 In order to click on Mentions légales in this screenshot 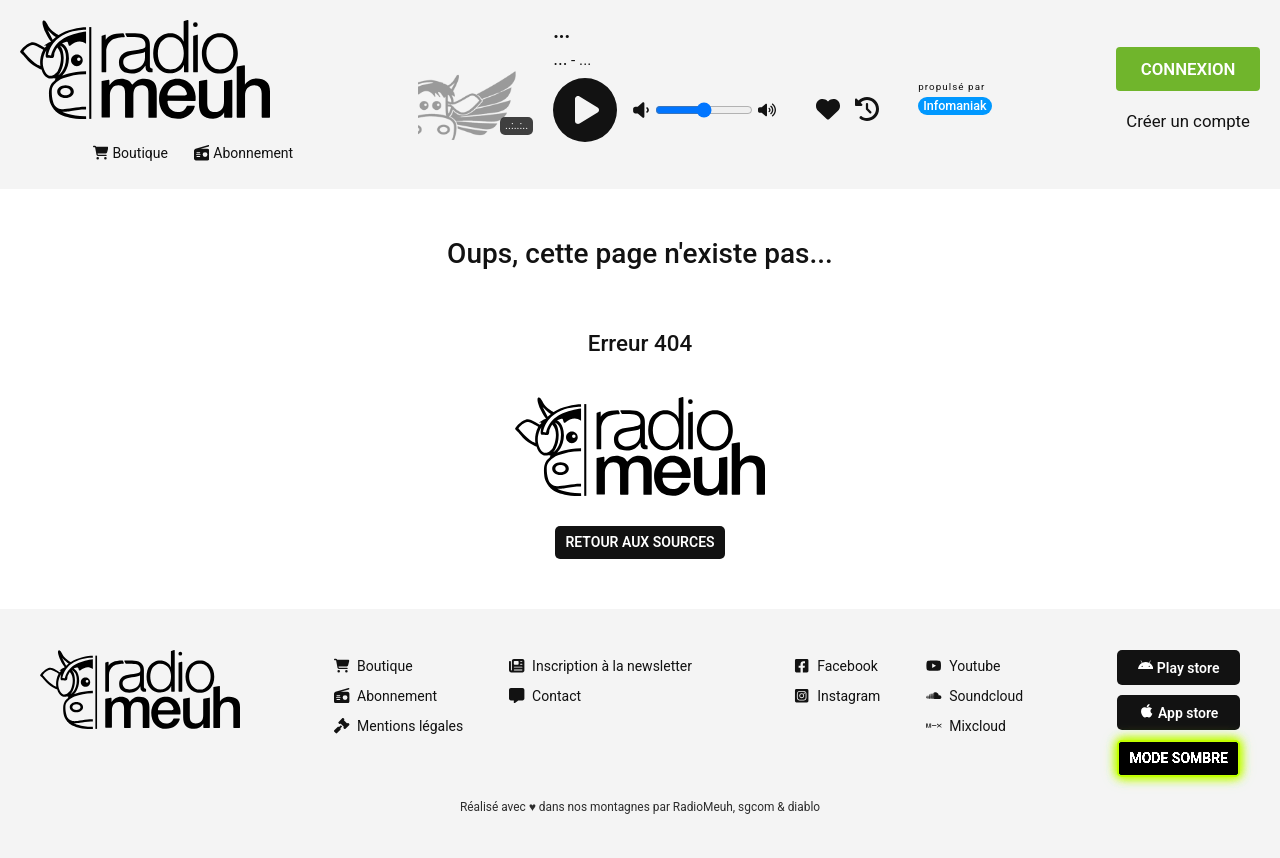, I will do `click(398, 726)`.